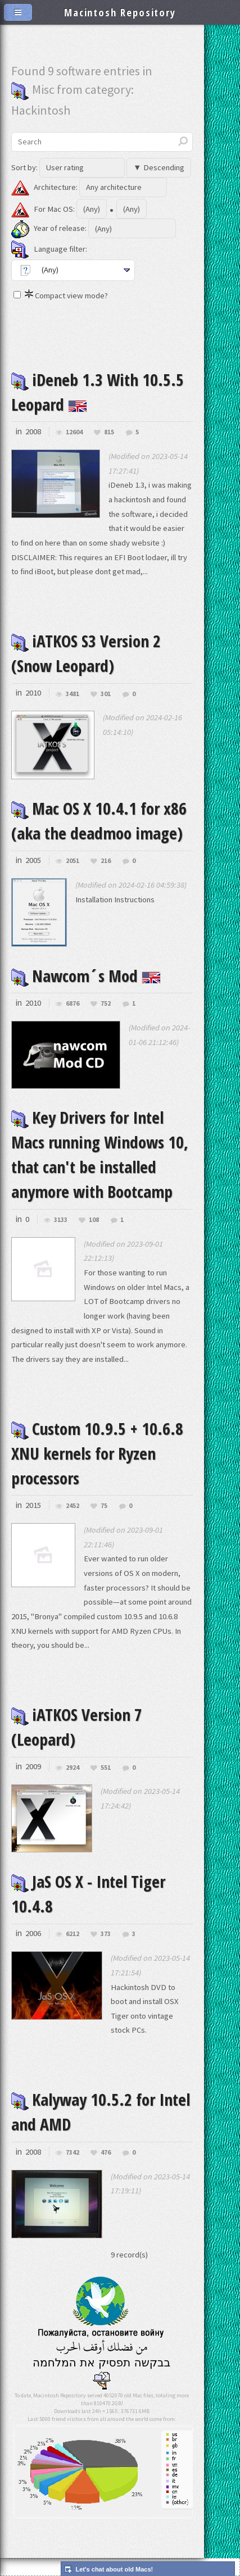 Image resolution: width=240 pixels, height=2576 pixels. Describe the element at coordinates (106, 2152) in the screenshot. I see `476` at that location.